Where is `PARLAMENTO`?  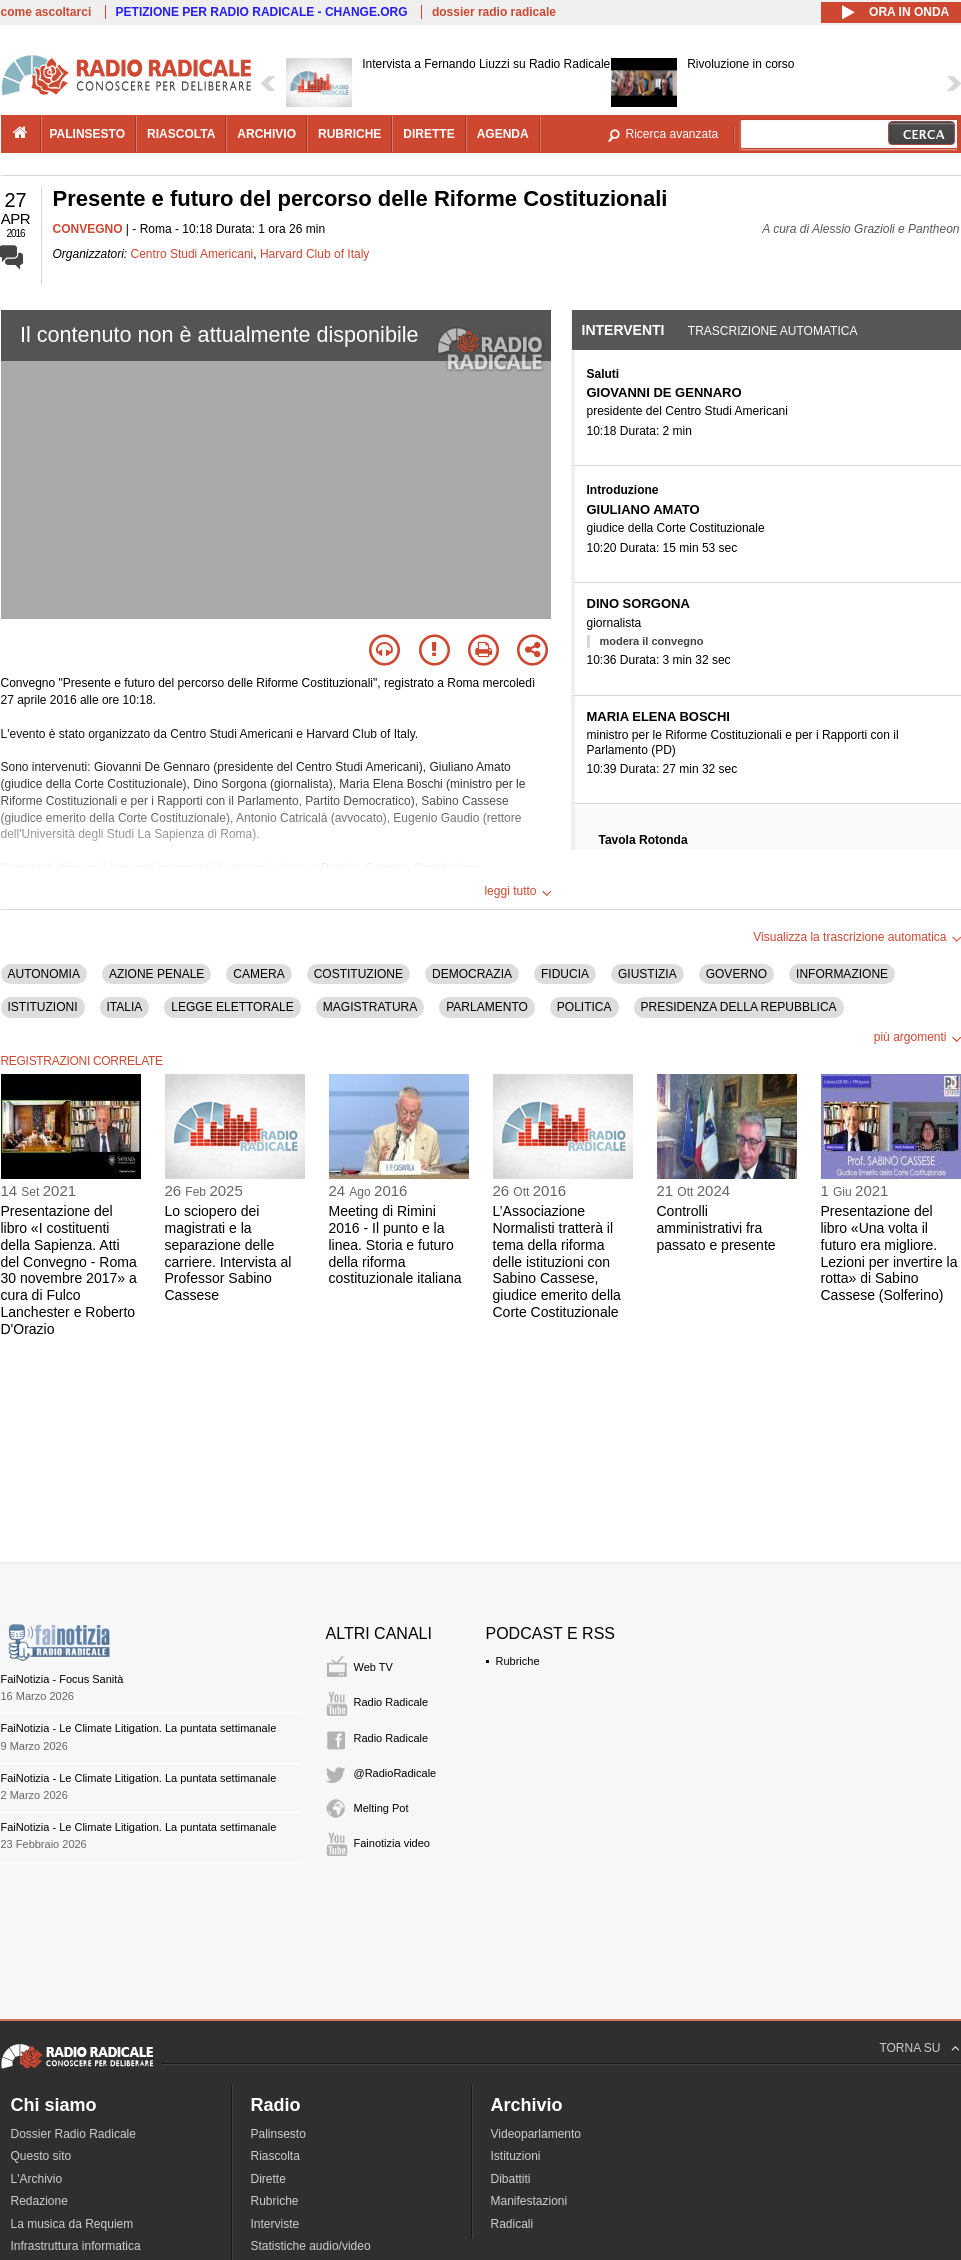 PARLAMENTO is located at coordinates (487, 1007).